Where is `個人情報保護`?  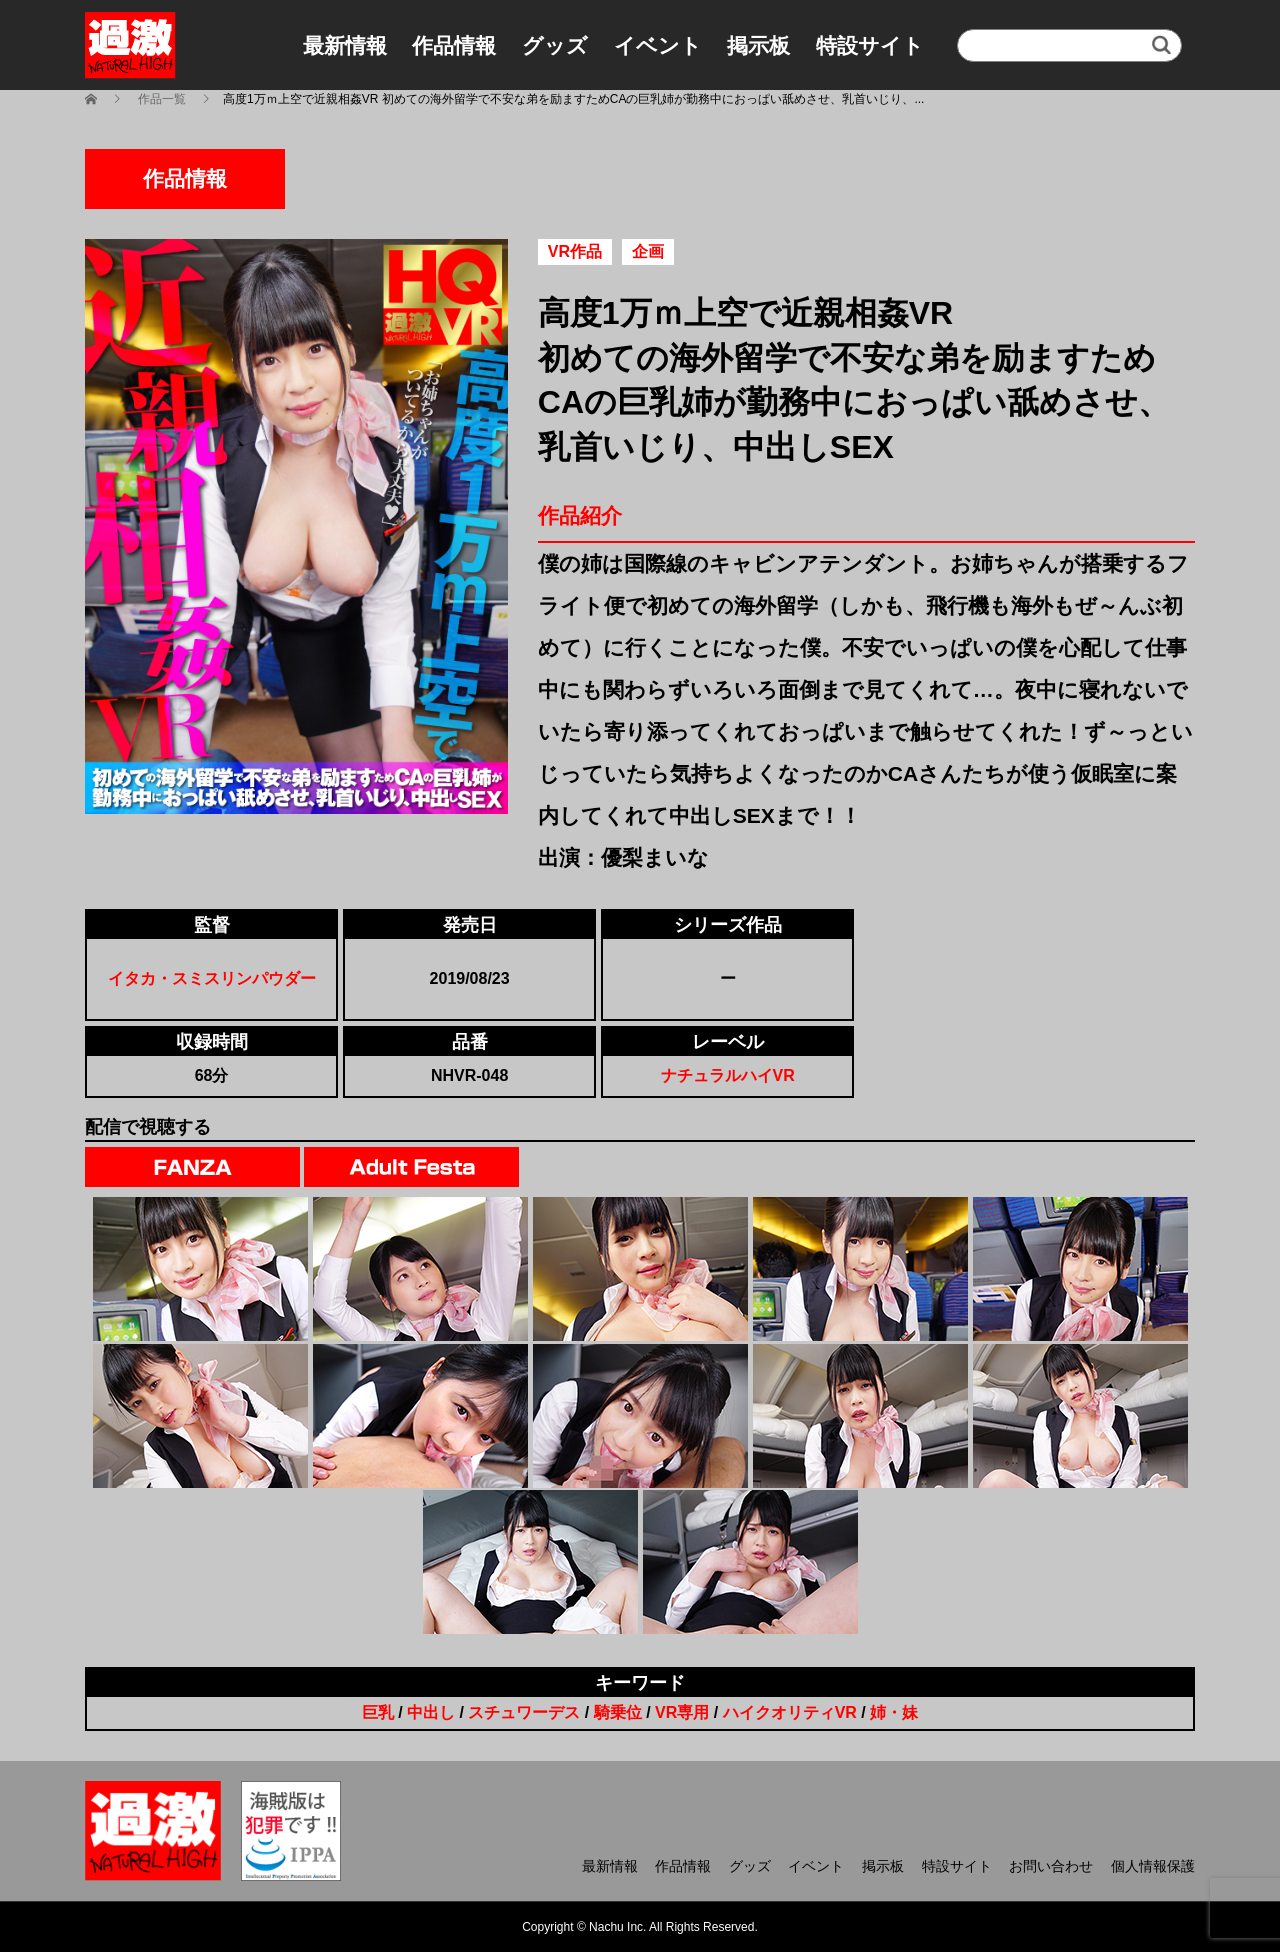 個人情報保護 is located at coordinates (1153, 1866).